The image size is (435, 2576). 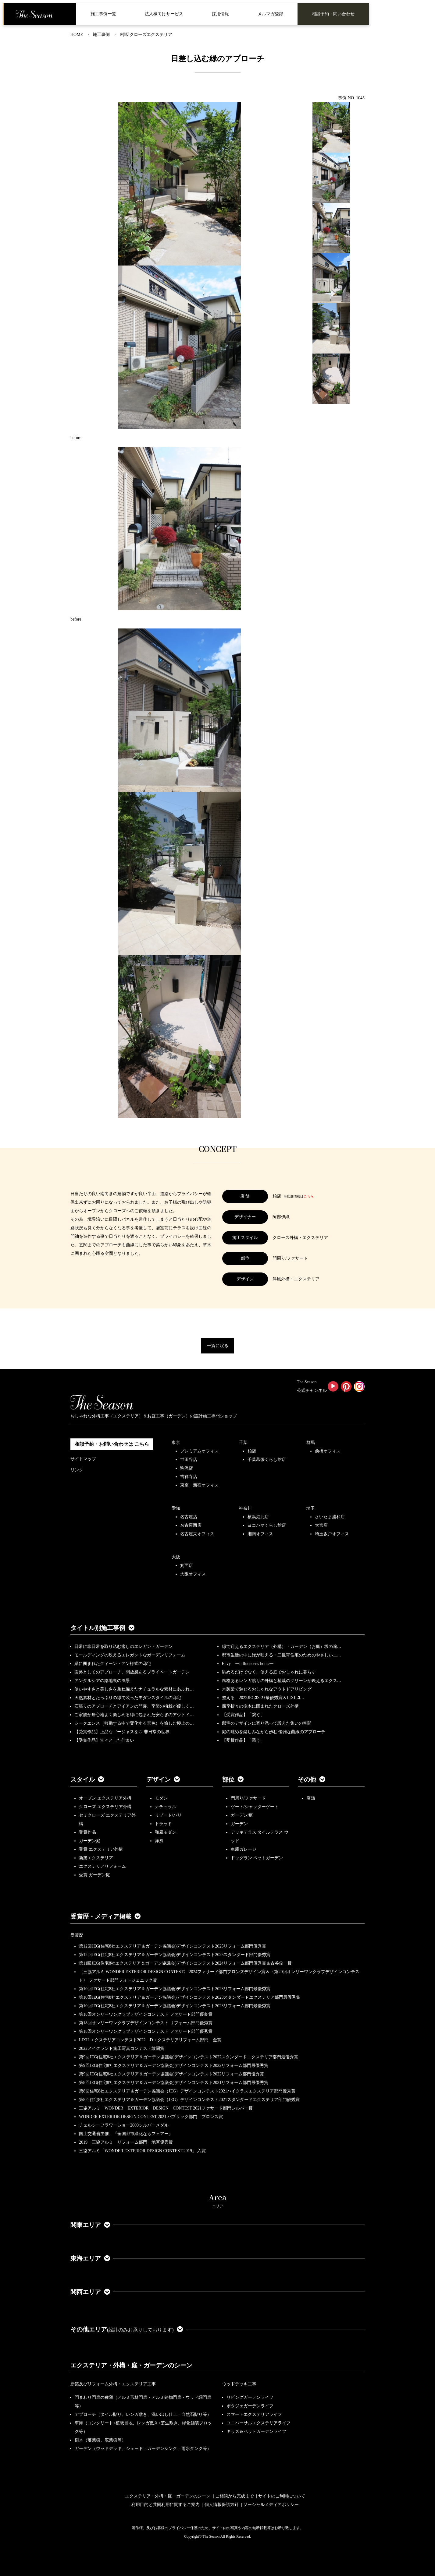 I want to click on 都市生活の中に緑が映える・二世帯住宅のためのやさしいエ…, so click(x=281, y=1655).